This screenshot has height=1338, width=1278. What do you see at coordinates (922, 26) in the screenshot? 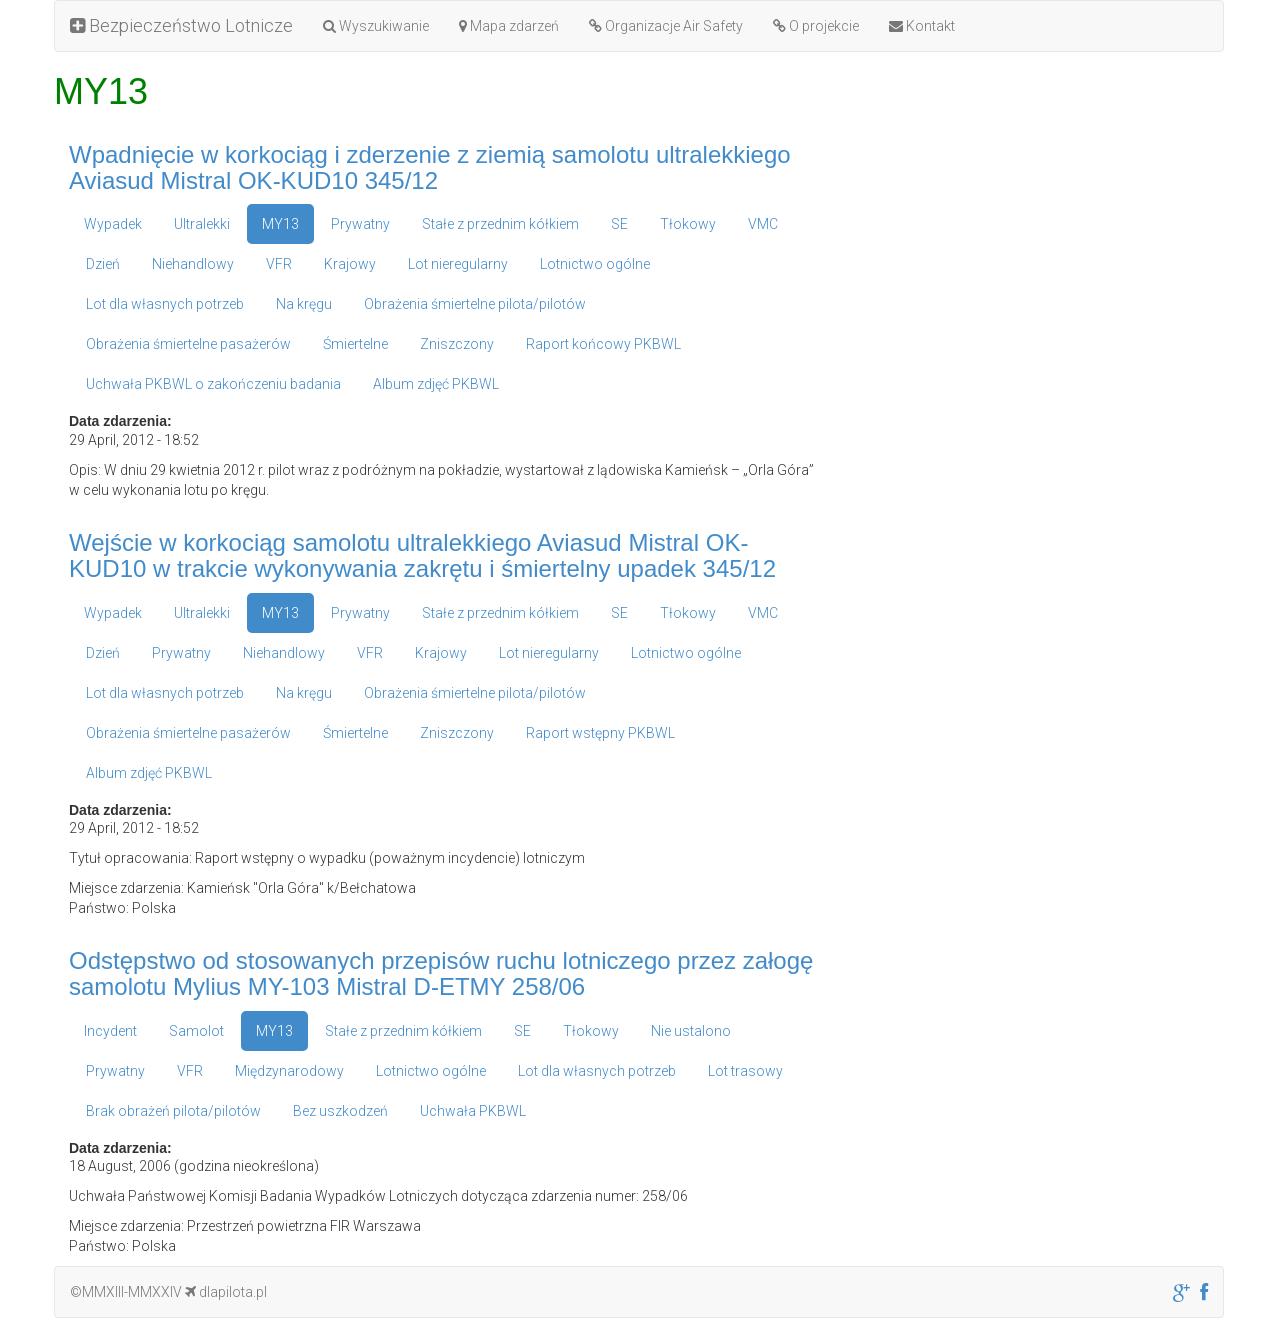
I see `Kontakt` at bounding box center [922, 26].